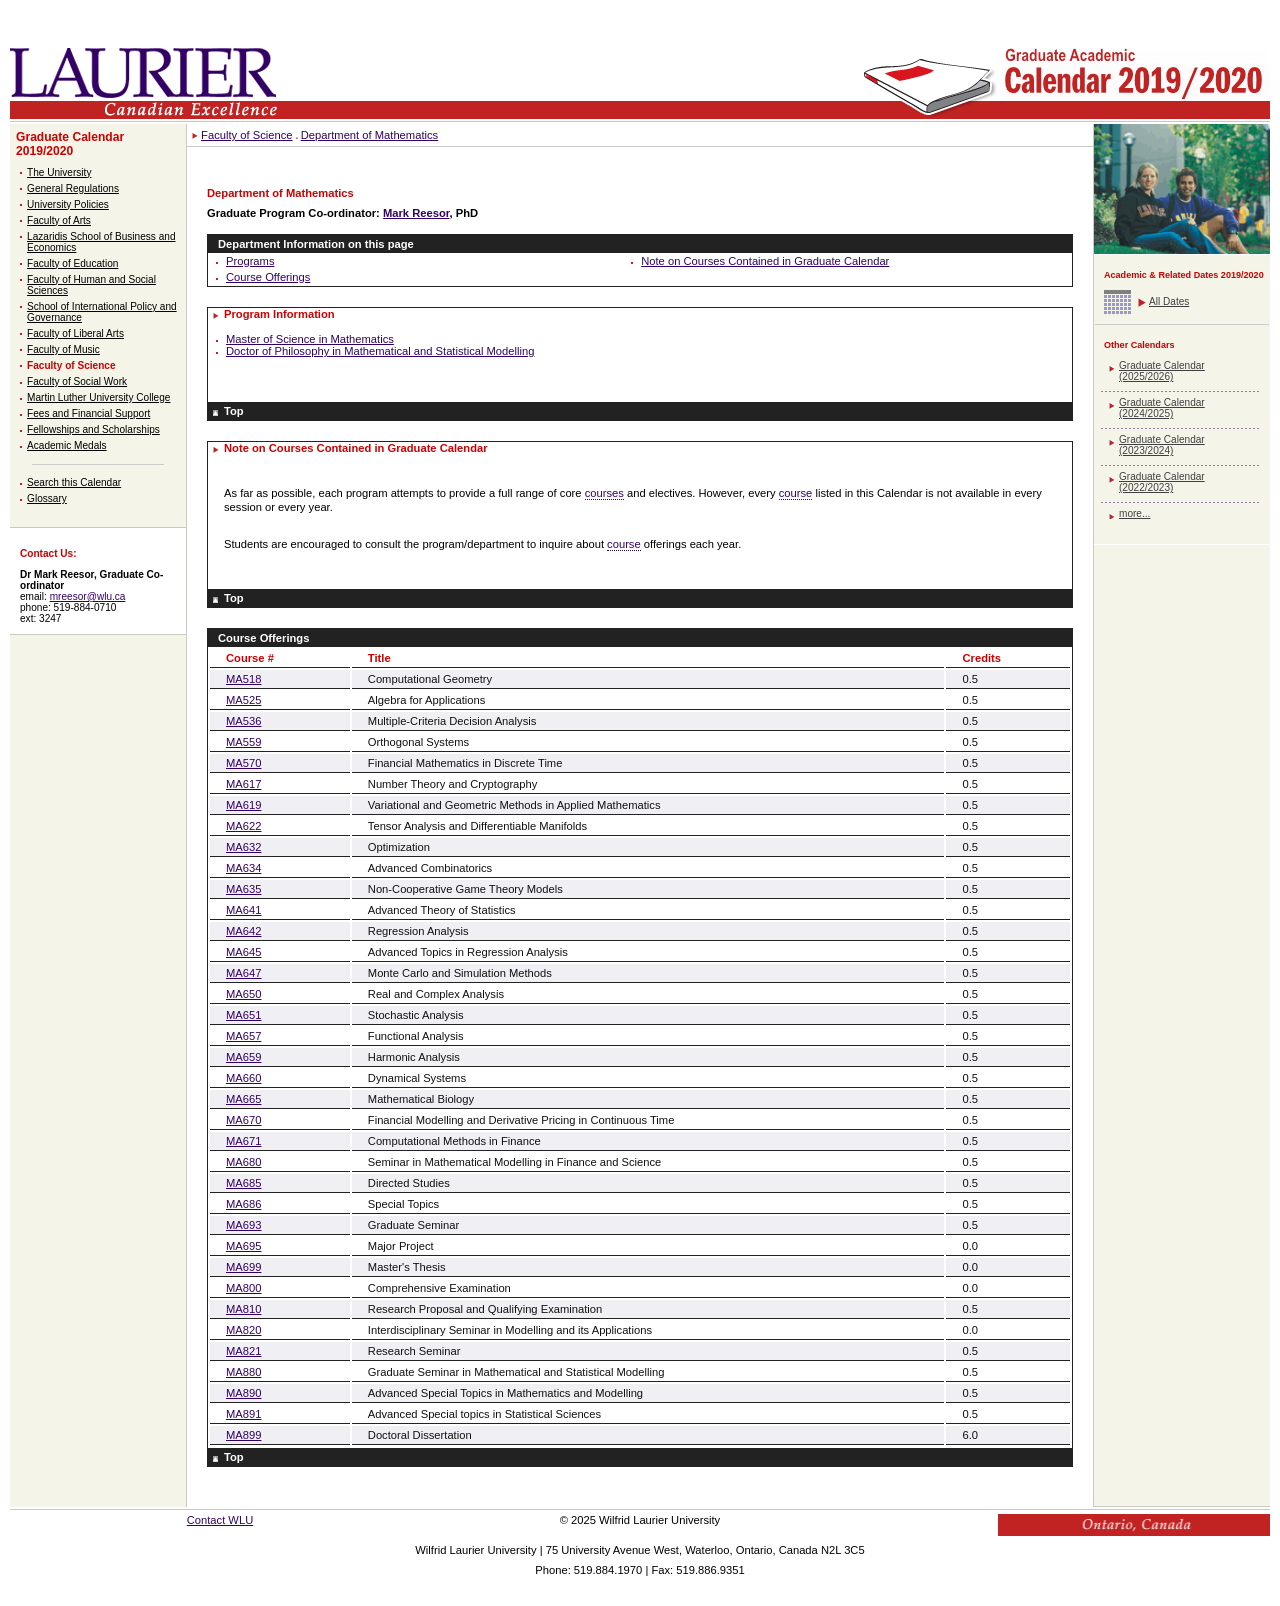  Describe the element at coordinates (604, 493) in the screenshot. I see `courses` at that location.